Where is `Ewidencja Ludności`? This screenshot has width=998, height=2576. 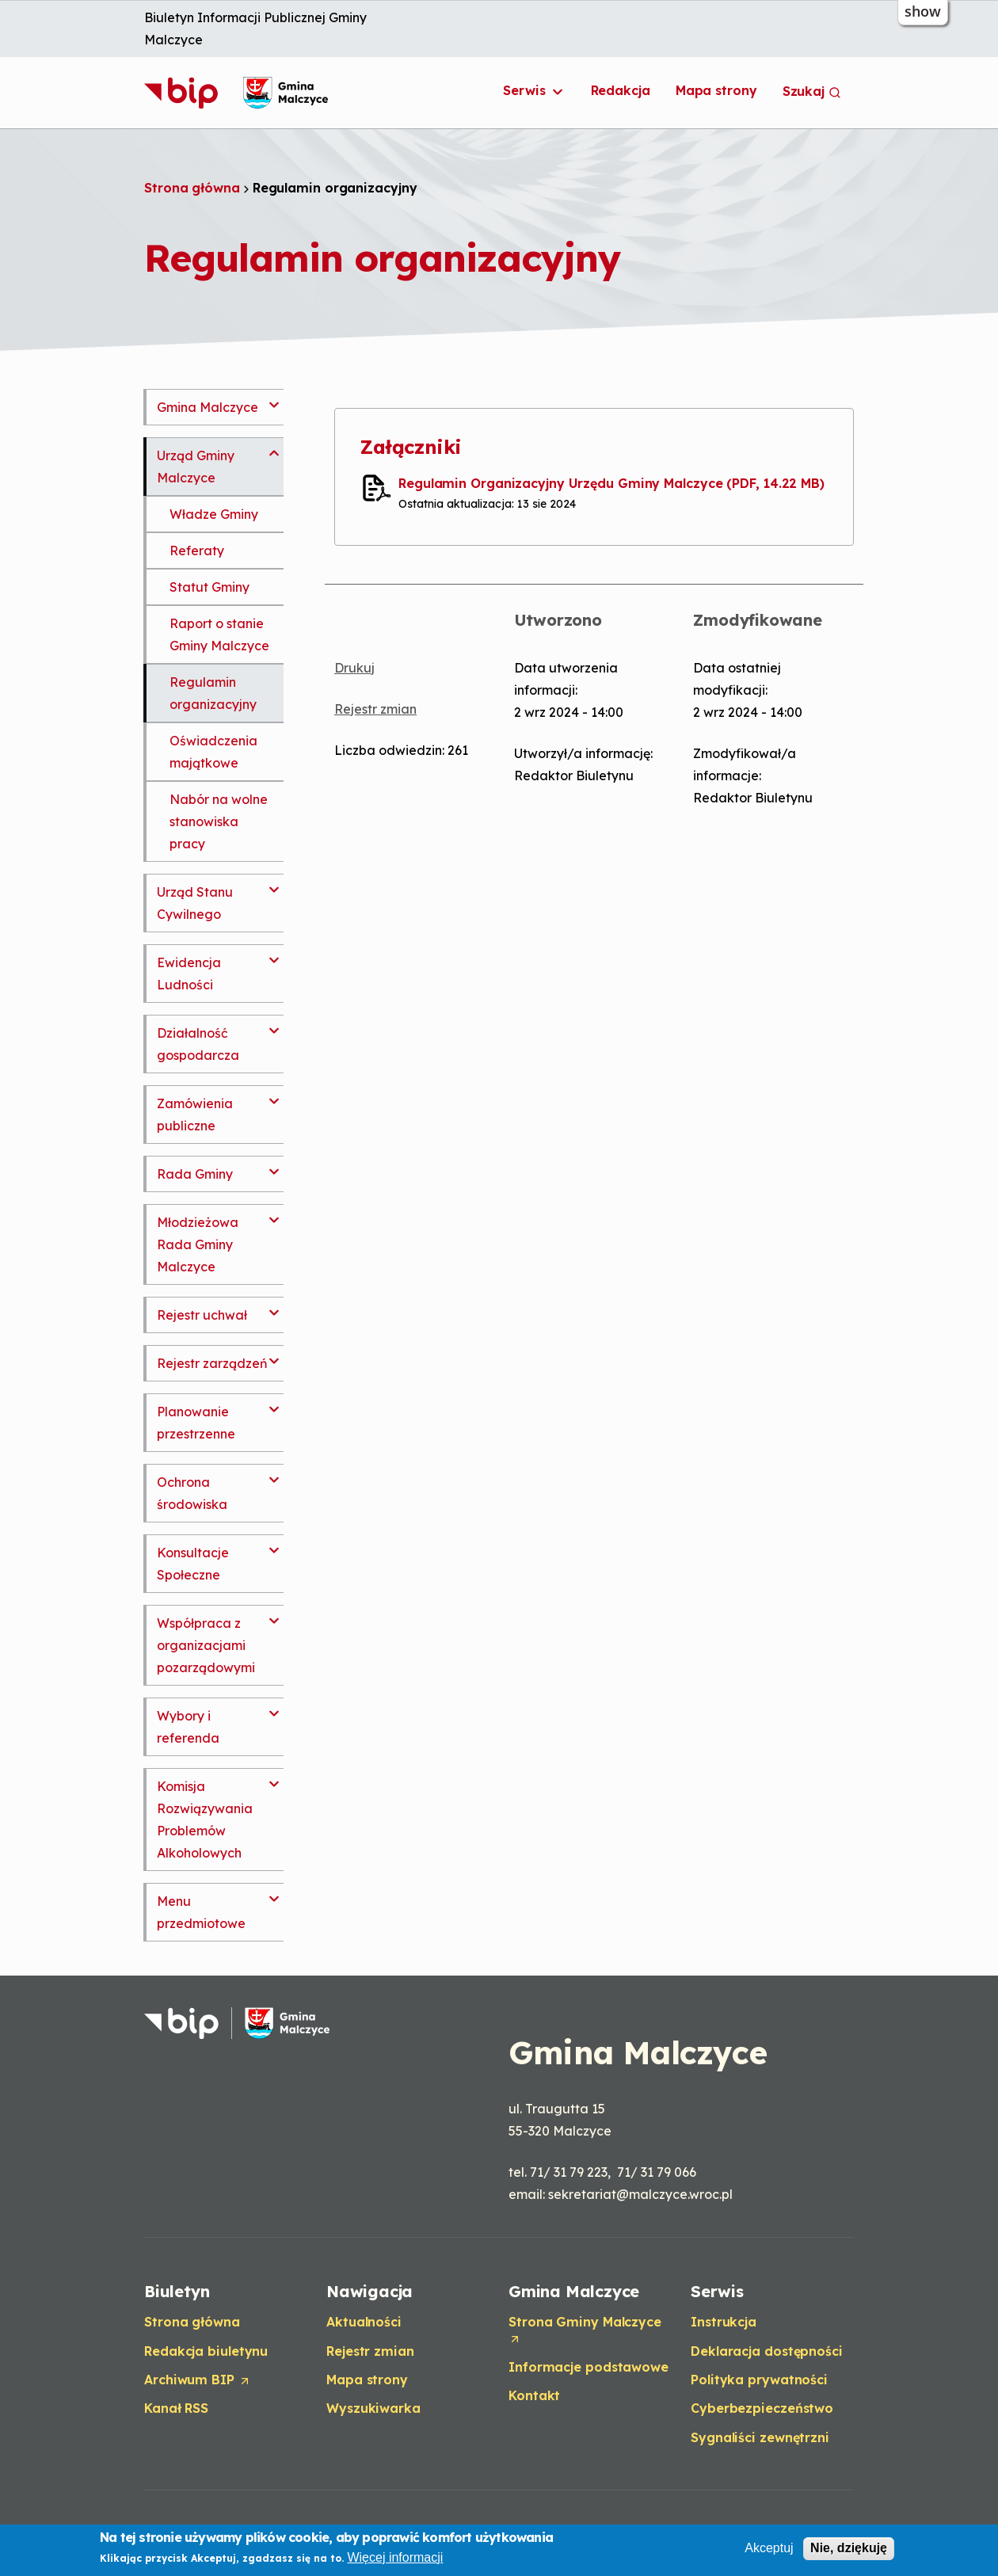 Ewidencja Ludności is located at coordinates (189, 974).